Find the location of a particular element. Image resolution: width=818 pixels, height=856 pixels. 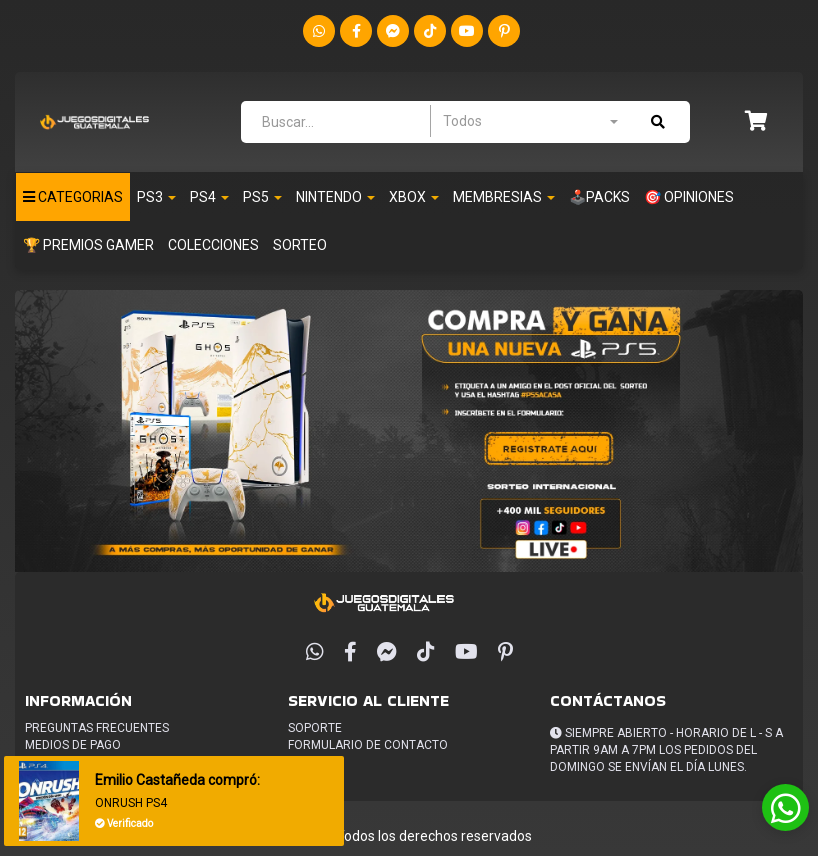

PS3 [button] is located at coordinates (156, 197).